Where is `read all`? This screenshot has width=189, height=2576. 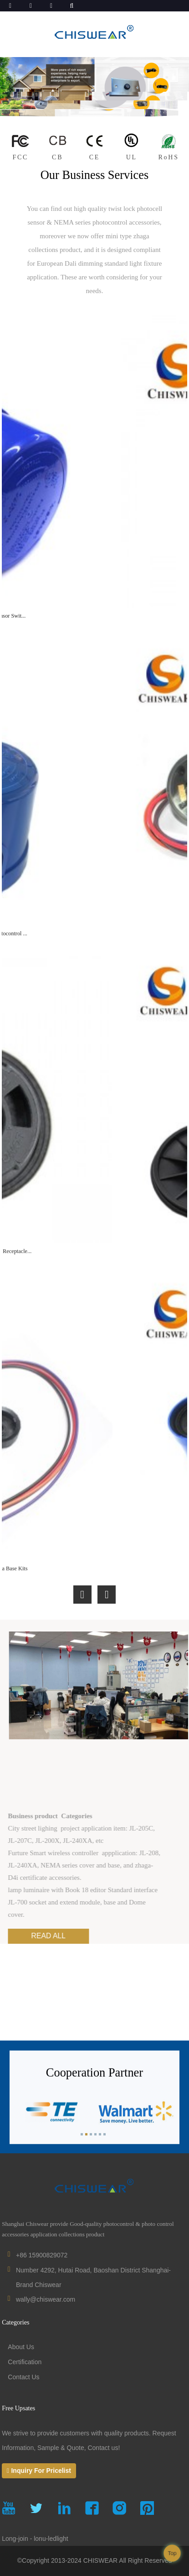 read all is located at coordinates (77, 1936).